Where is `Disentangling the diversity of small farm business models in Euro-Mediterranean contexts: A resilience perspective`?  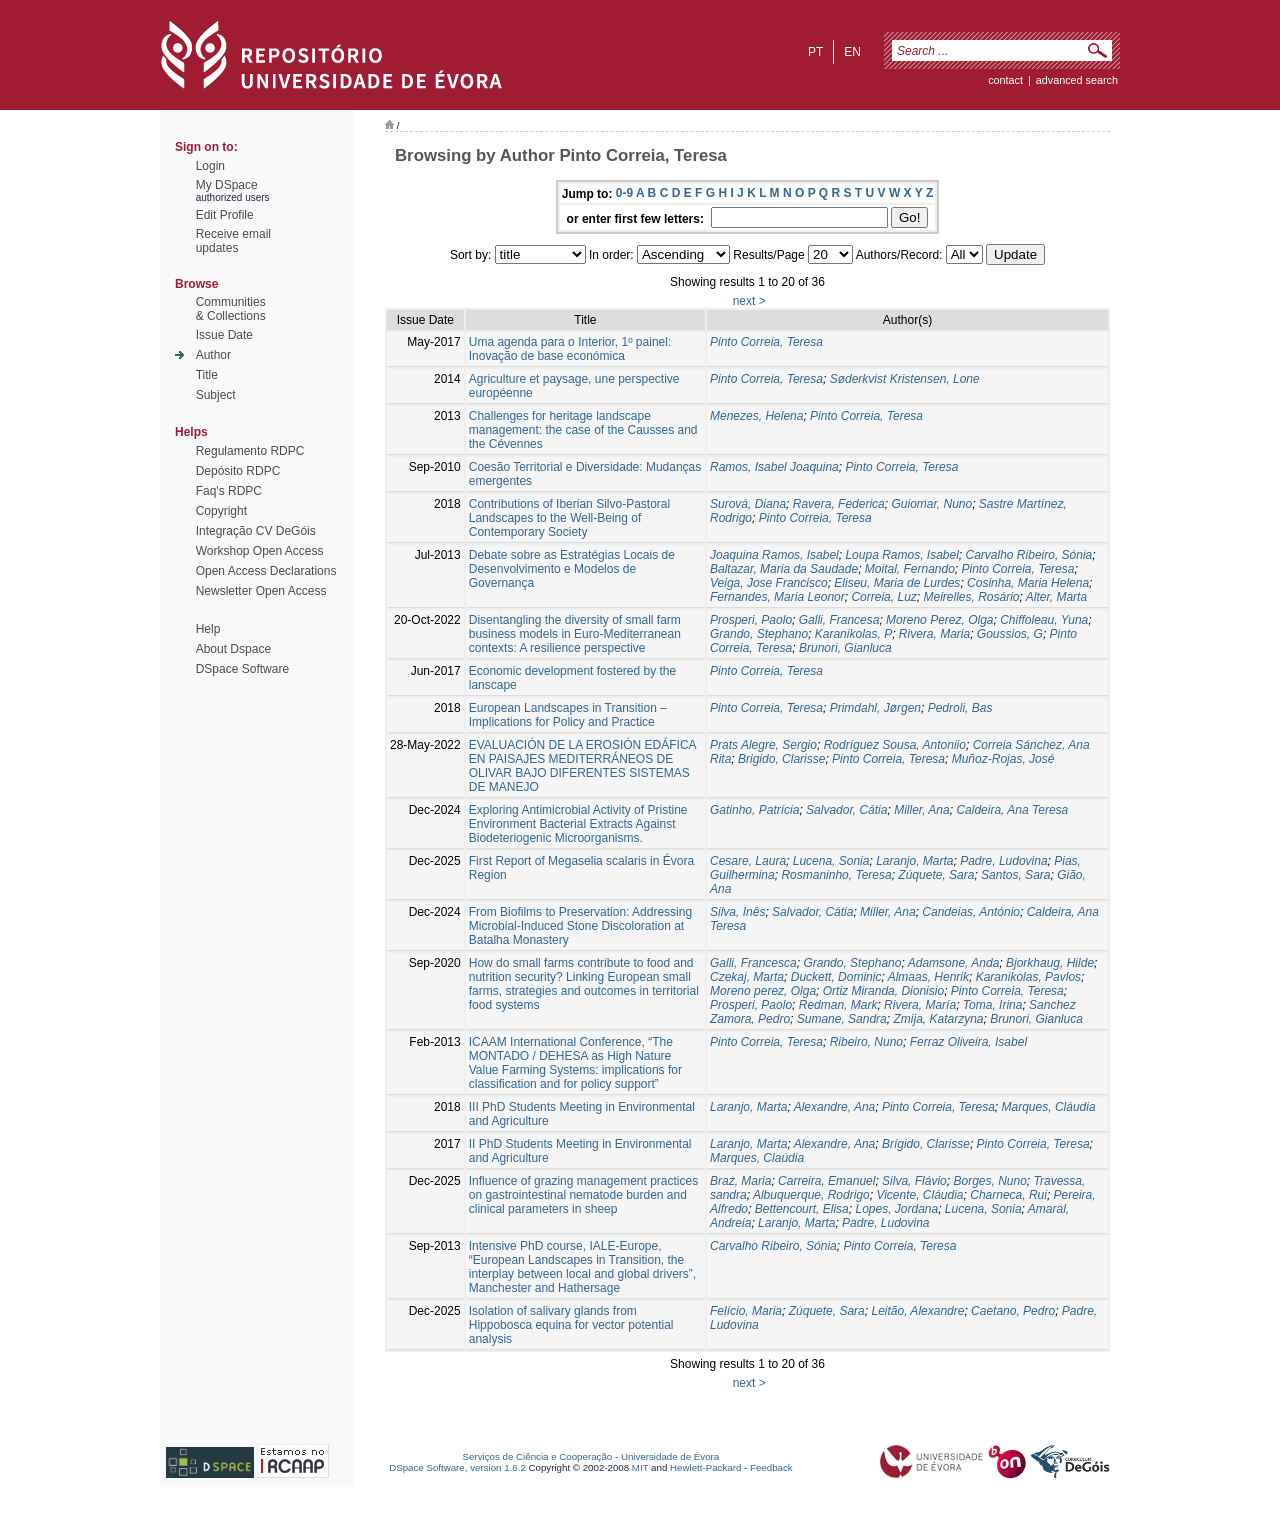
Disentangling the diversity of small farm business models in Euro-Mediterranean contexts: A resilience perspective is located at coordinates (575, 634).